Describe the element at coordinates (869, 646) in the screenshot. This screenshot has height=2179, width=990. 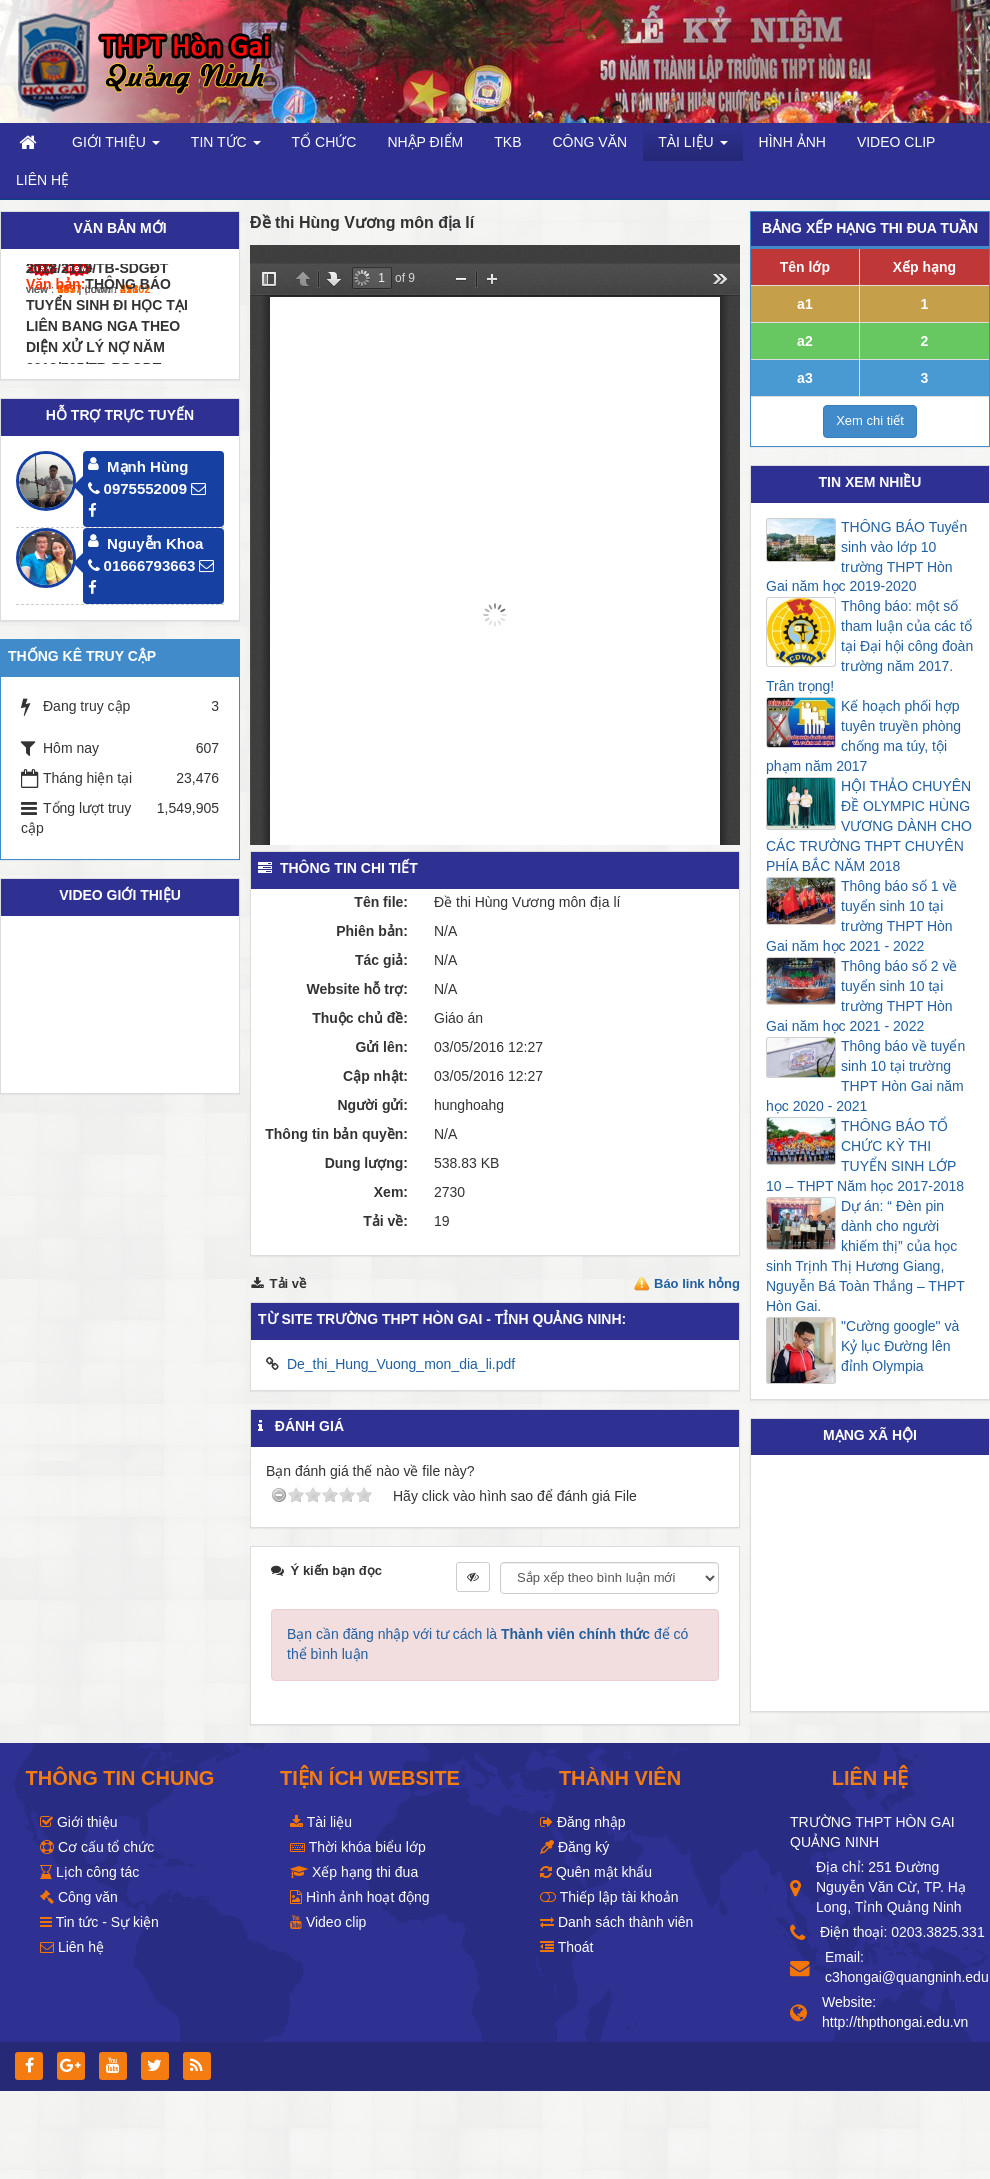
I see `Thông báo: một số tham luận của các tổ tại Đại hội công đoàn trường năm 2017. Trân trọng!` at that location.